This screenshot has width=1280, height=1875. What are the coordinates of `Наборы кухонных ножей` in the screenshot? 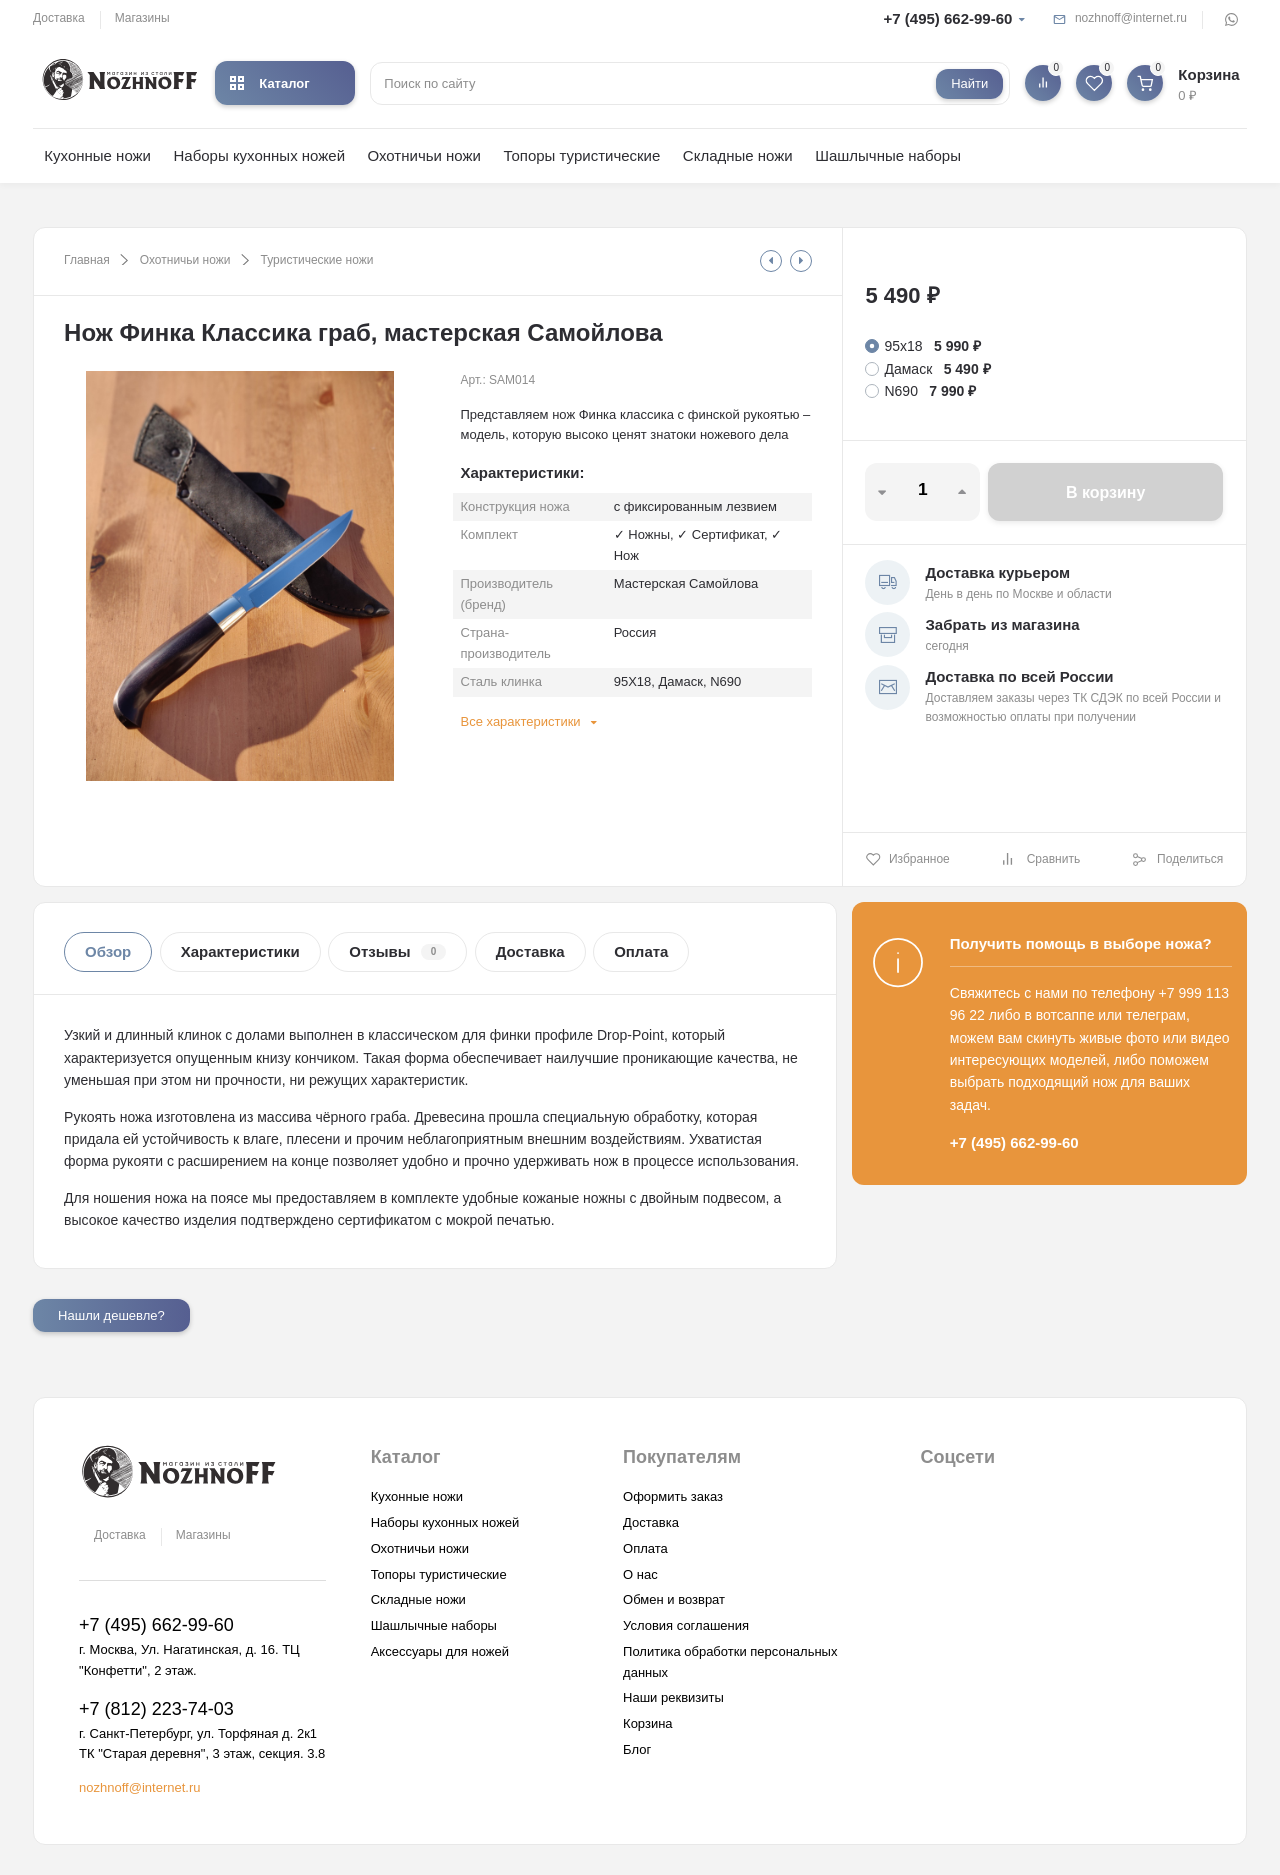 It's located at (259, 155).